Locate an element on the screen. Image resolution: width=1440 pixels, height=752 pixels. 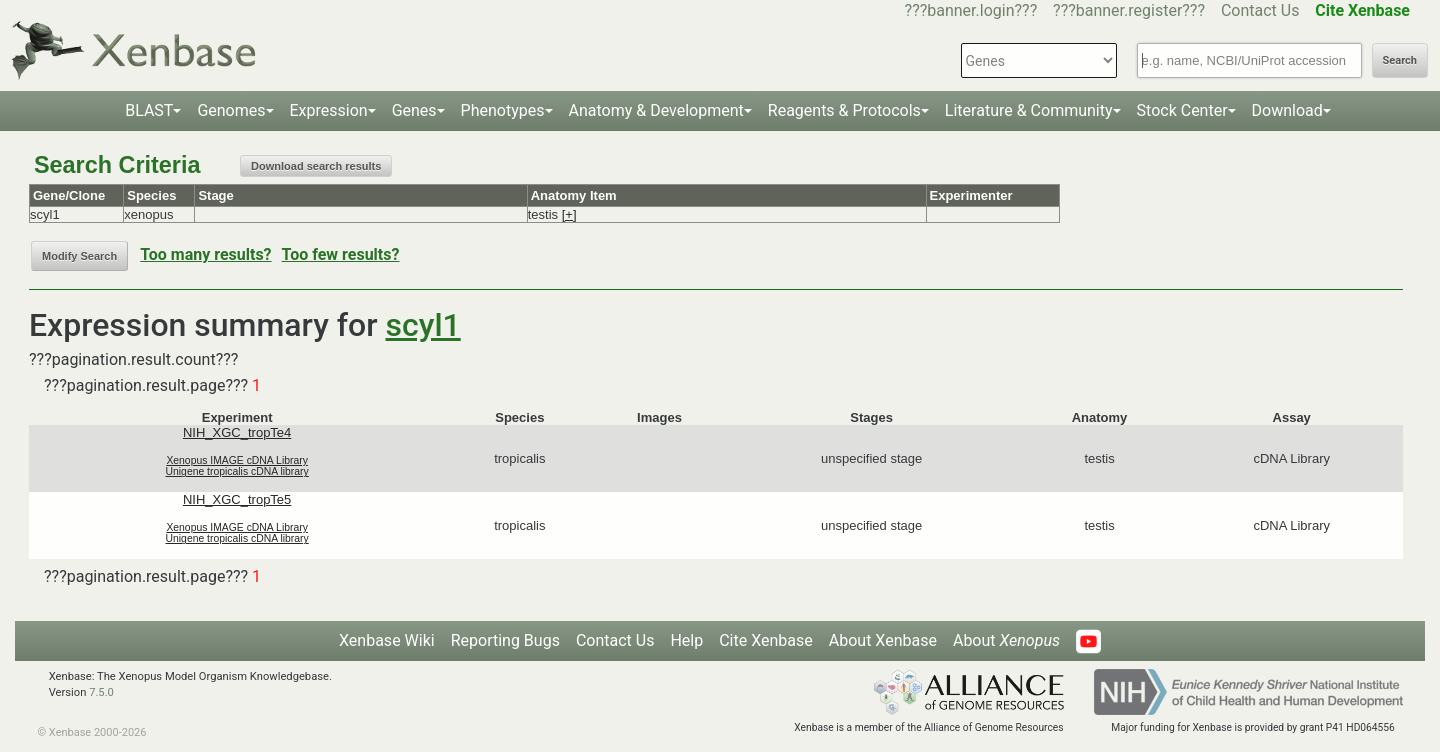
Reporting Bugs is located at coordinates (505, 640).